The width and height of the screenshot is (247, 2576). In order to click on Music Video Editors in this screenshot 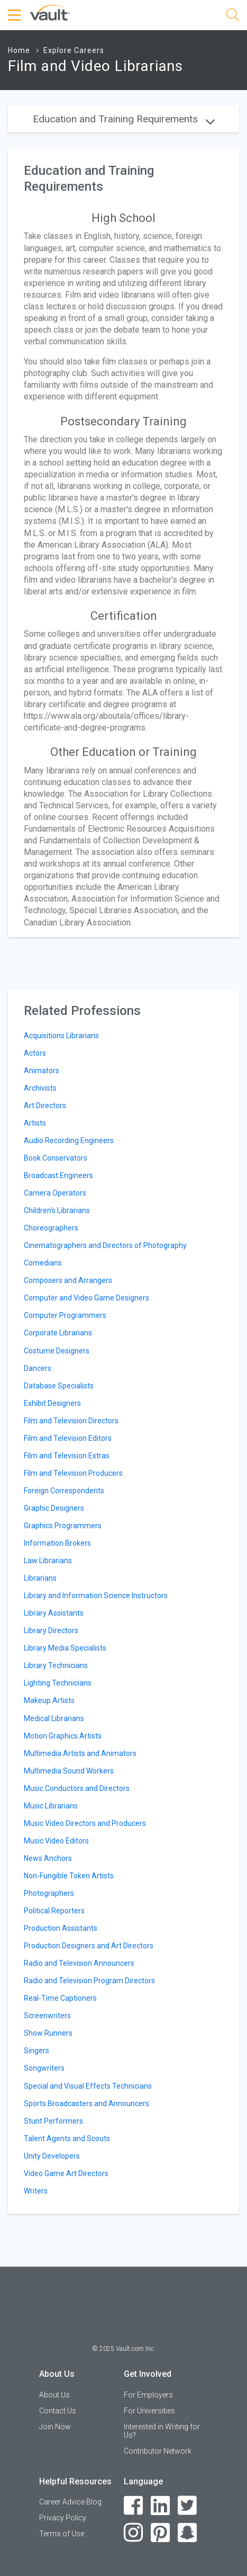, I will do `click(56, 1841)`.